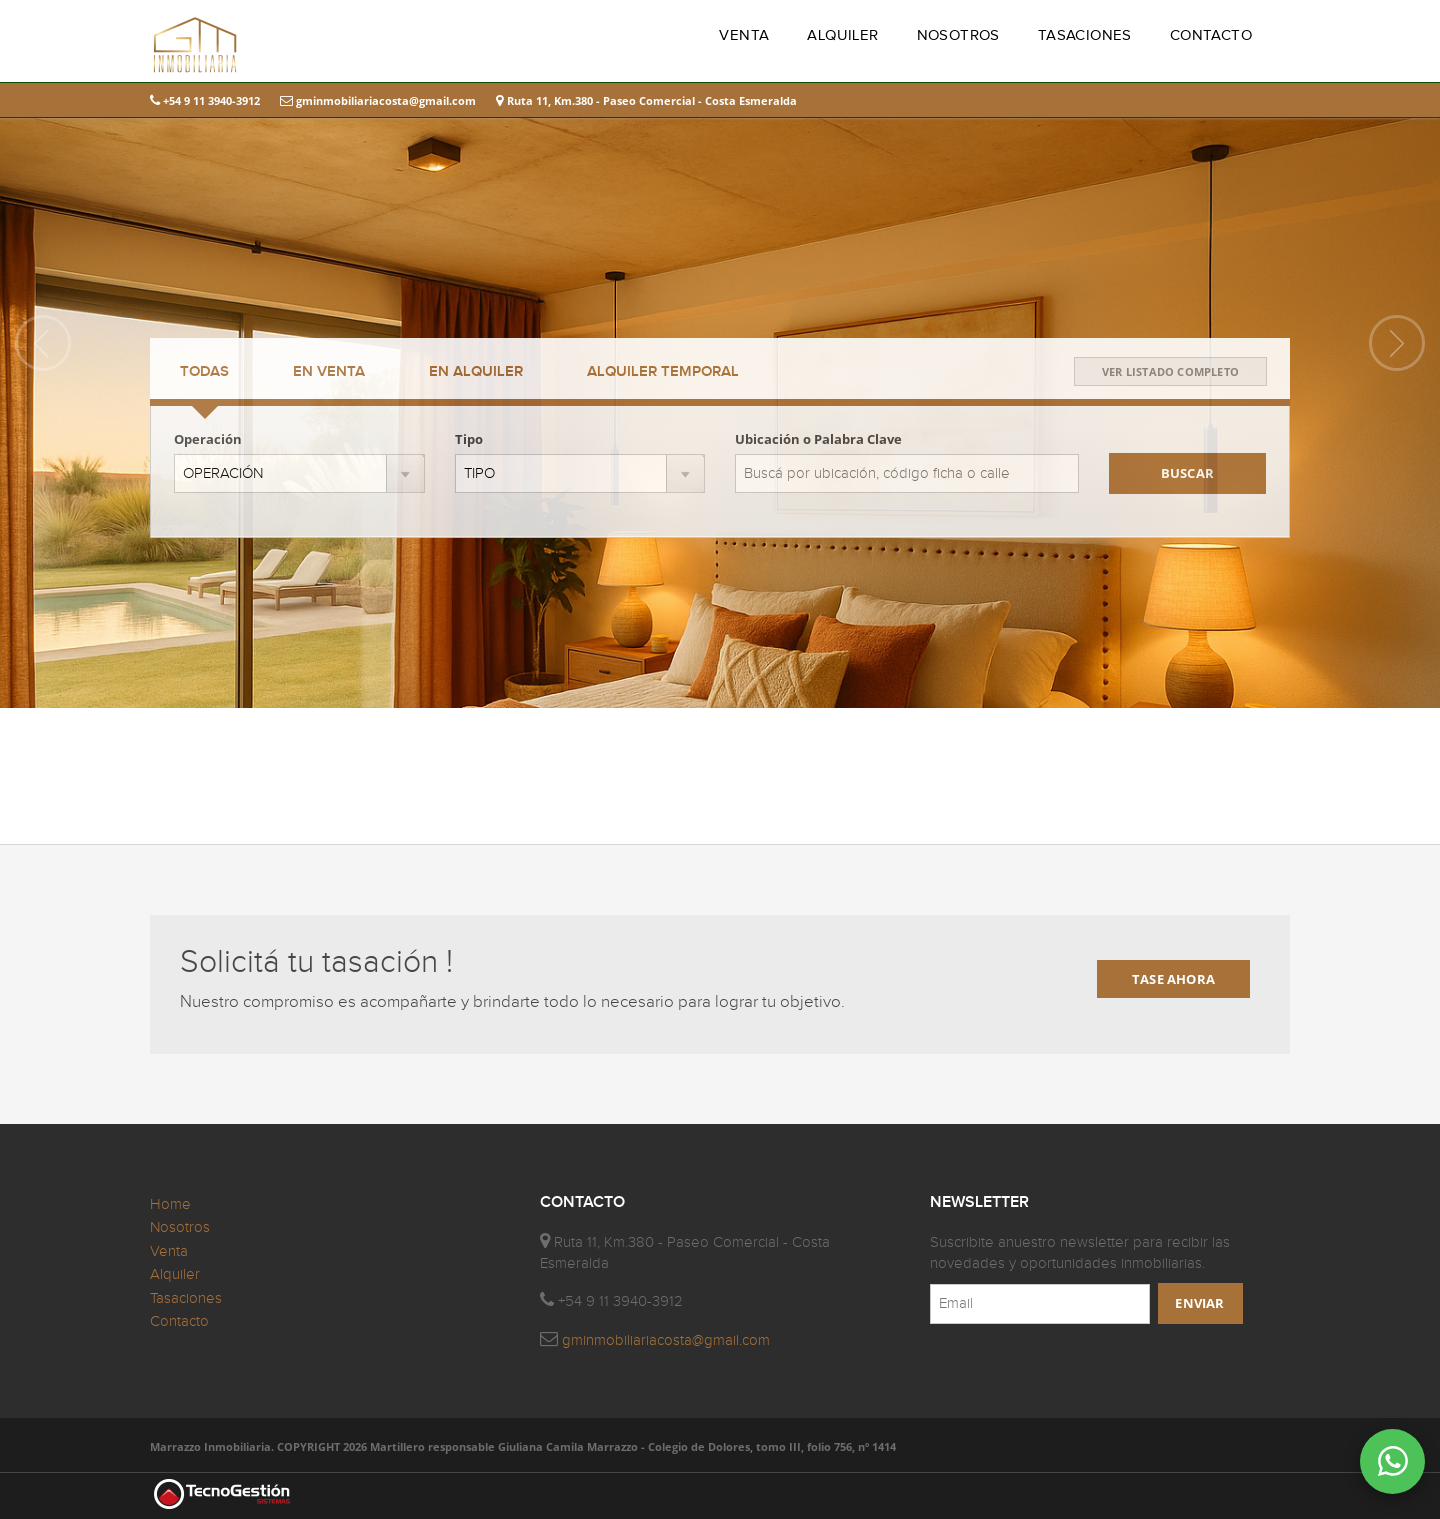 The image size is (1440, 1519). I want to click on CONTACTO, so click(1211, 35).